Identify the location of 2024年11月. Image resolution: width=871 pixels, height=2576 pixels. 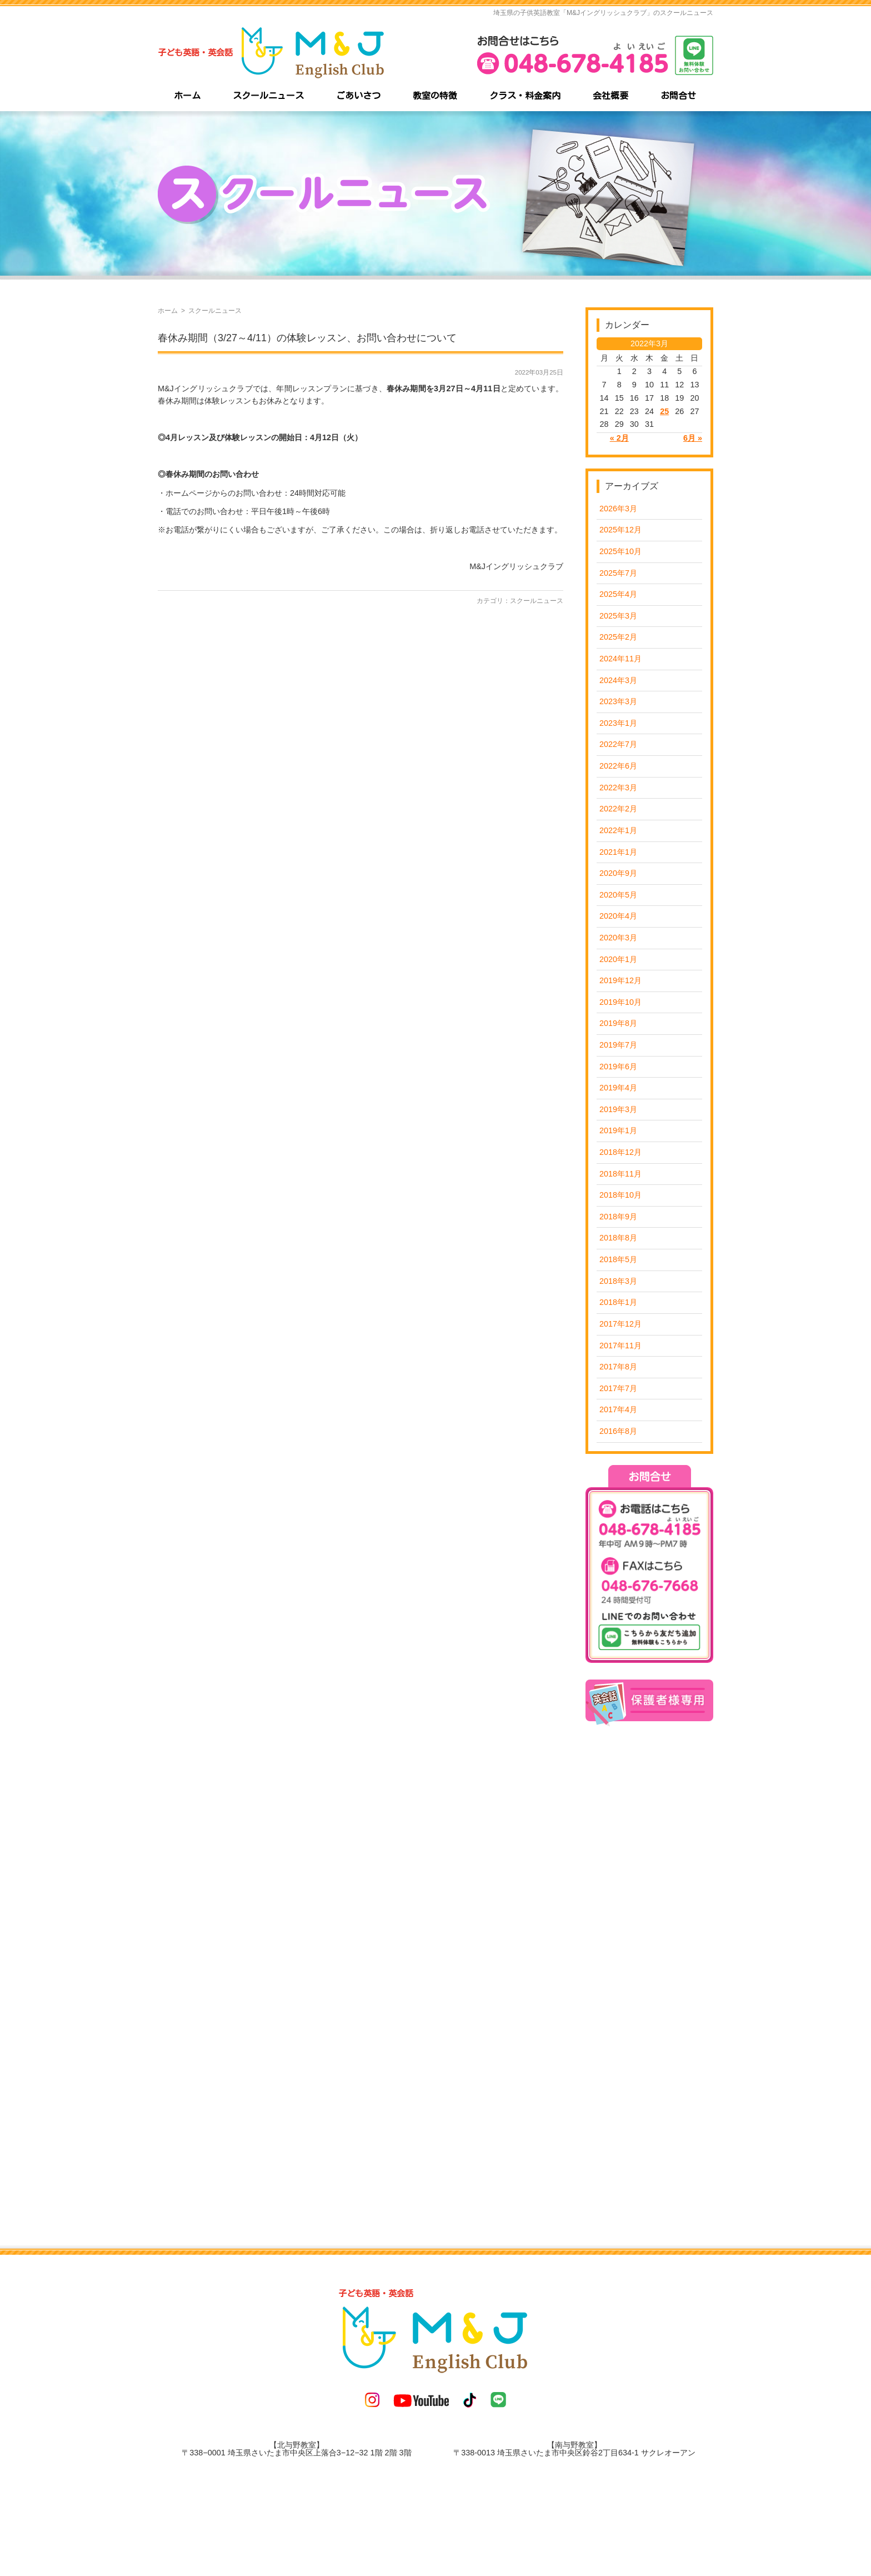
(620, 658).